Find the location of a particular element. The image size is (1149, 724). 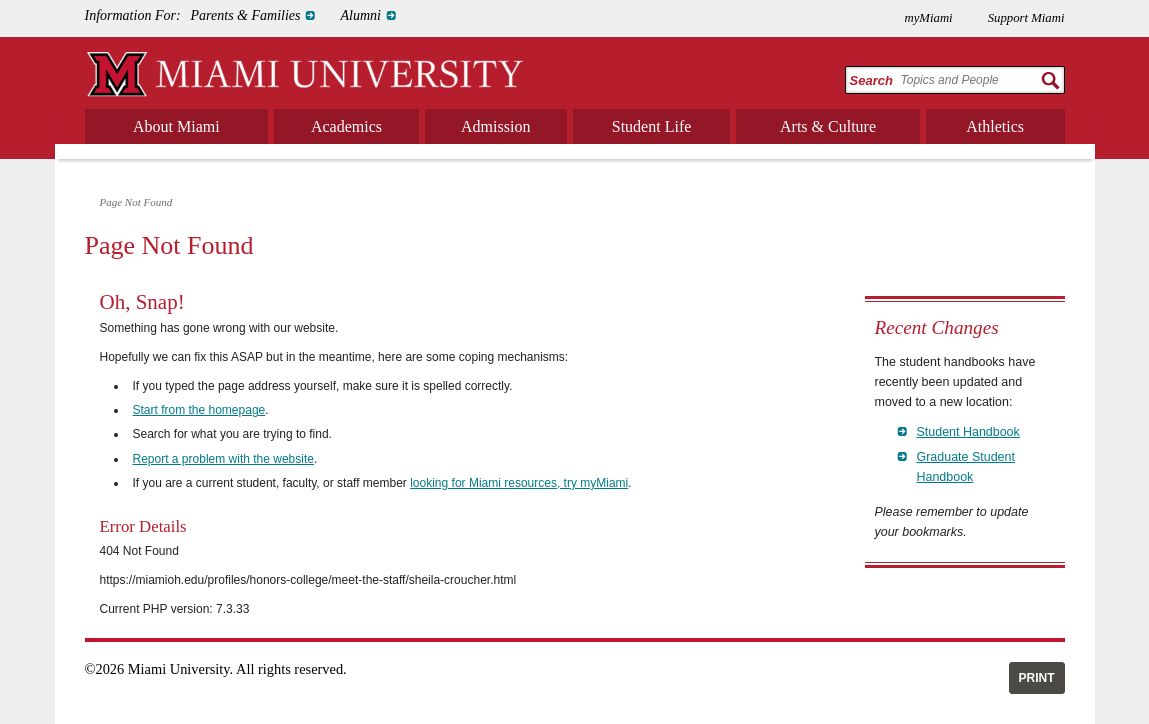

looking for Miami resources, try myMiami is located at coordinates (519, 483).